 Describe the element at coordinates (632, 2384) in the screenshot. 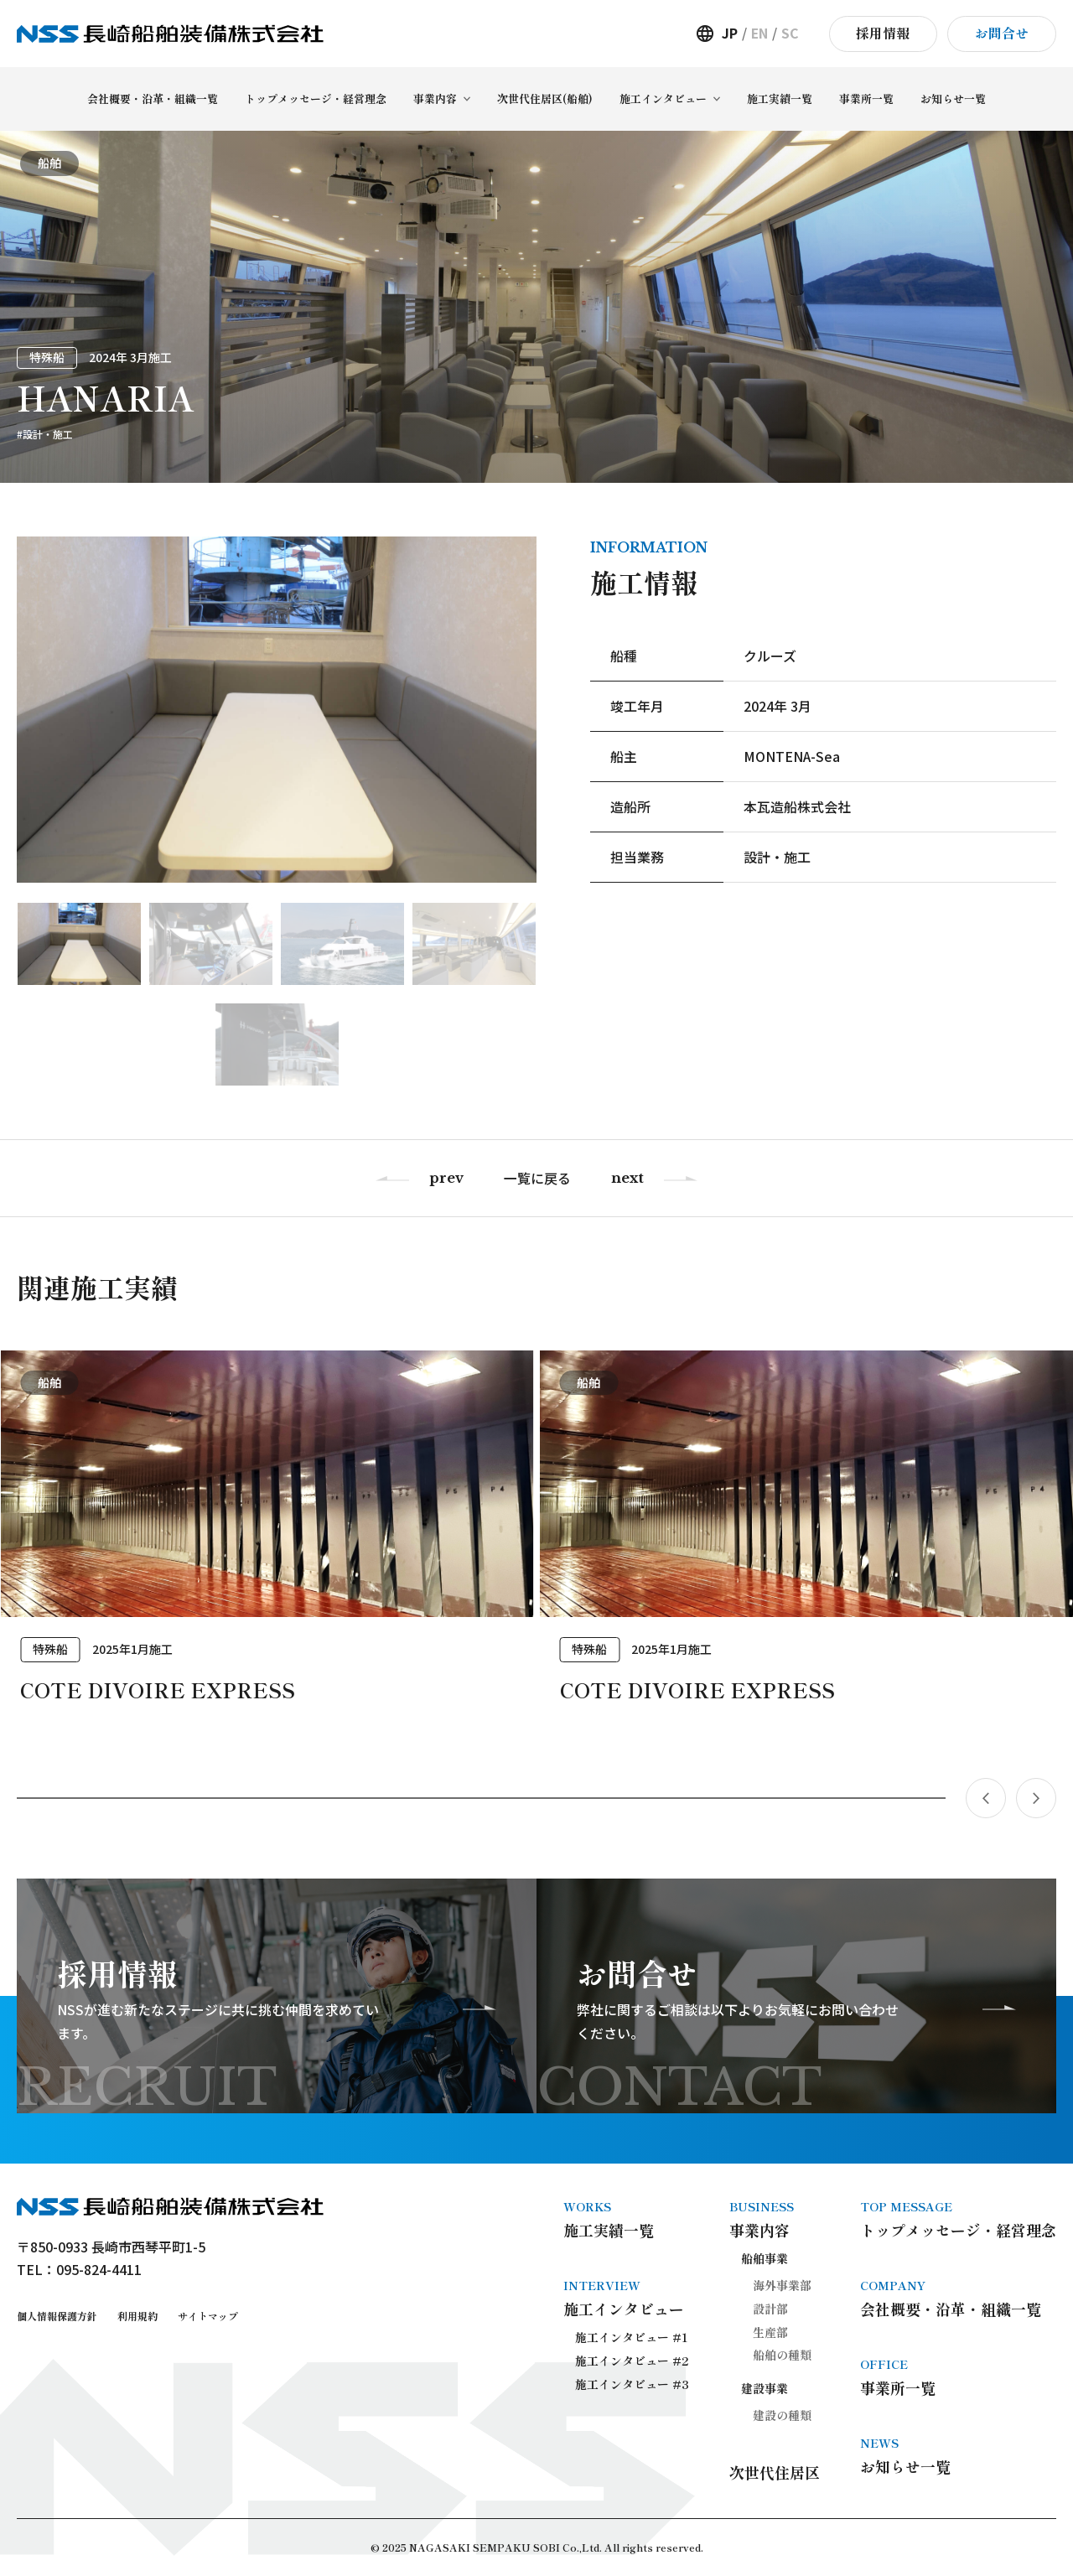

I see `施工インタビュー #3` at that location.